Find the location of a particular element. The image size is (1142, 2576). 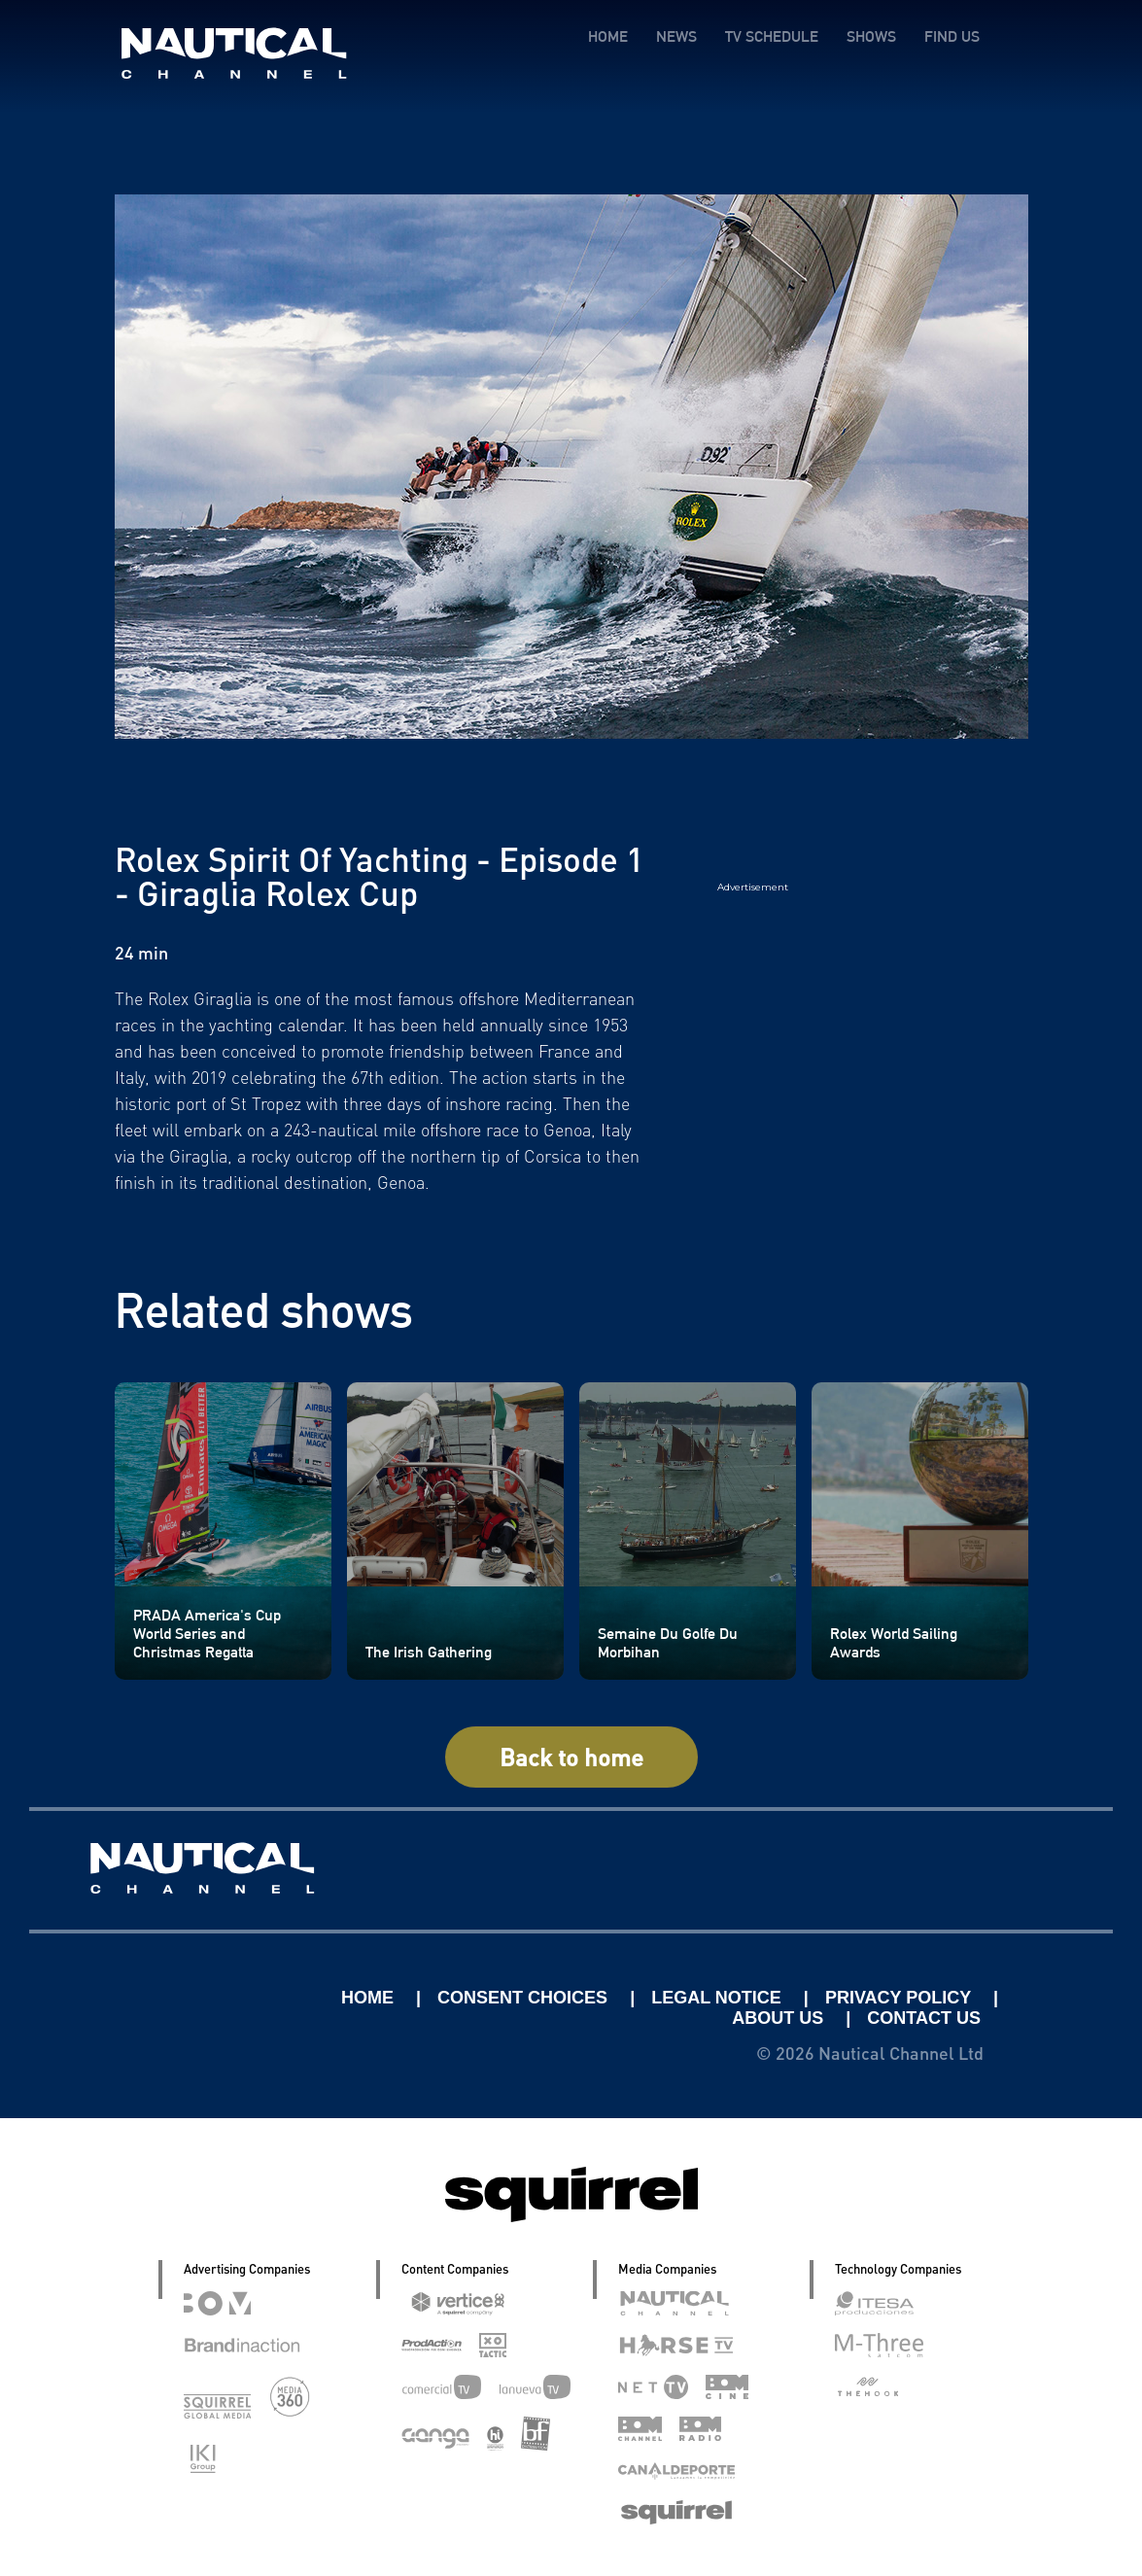

SHOWS is located at coordinates (871, 36).